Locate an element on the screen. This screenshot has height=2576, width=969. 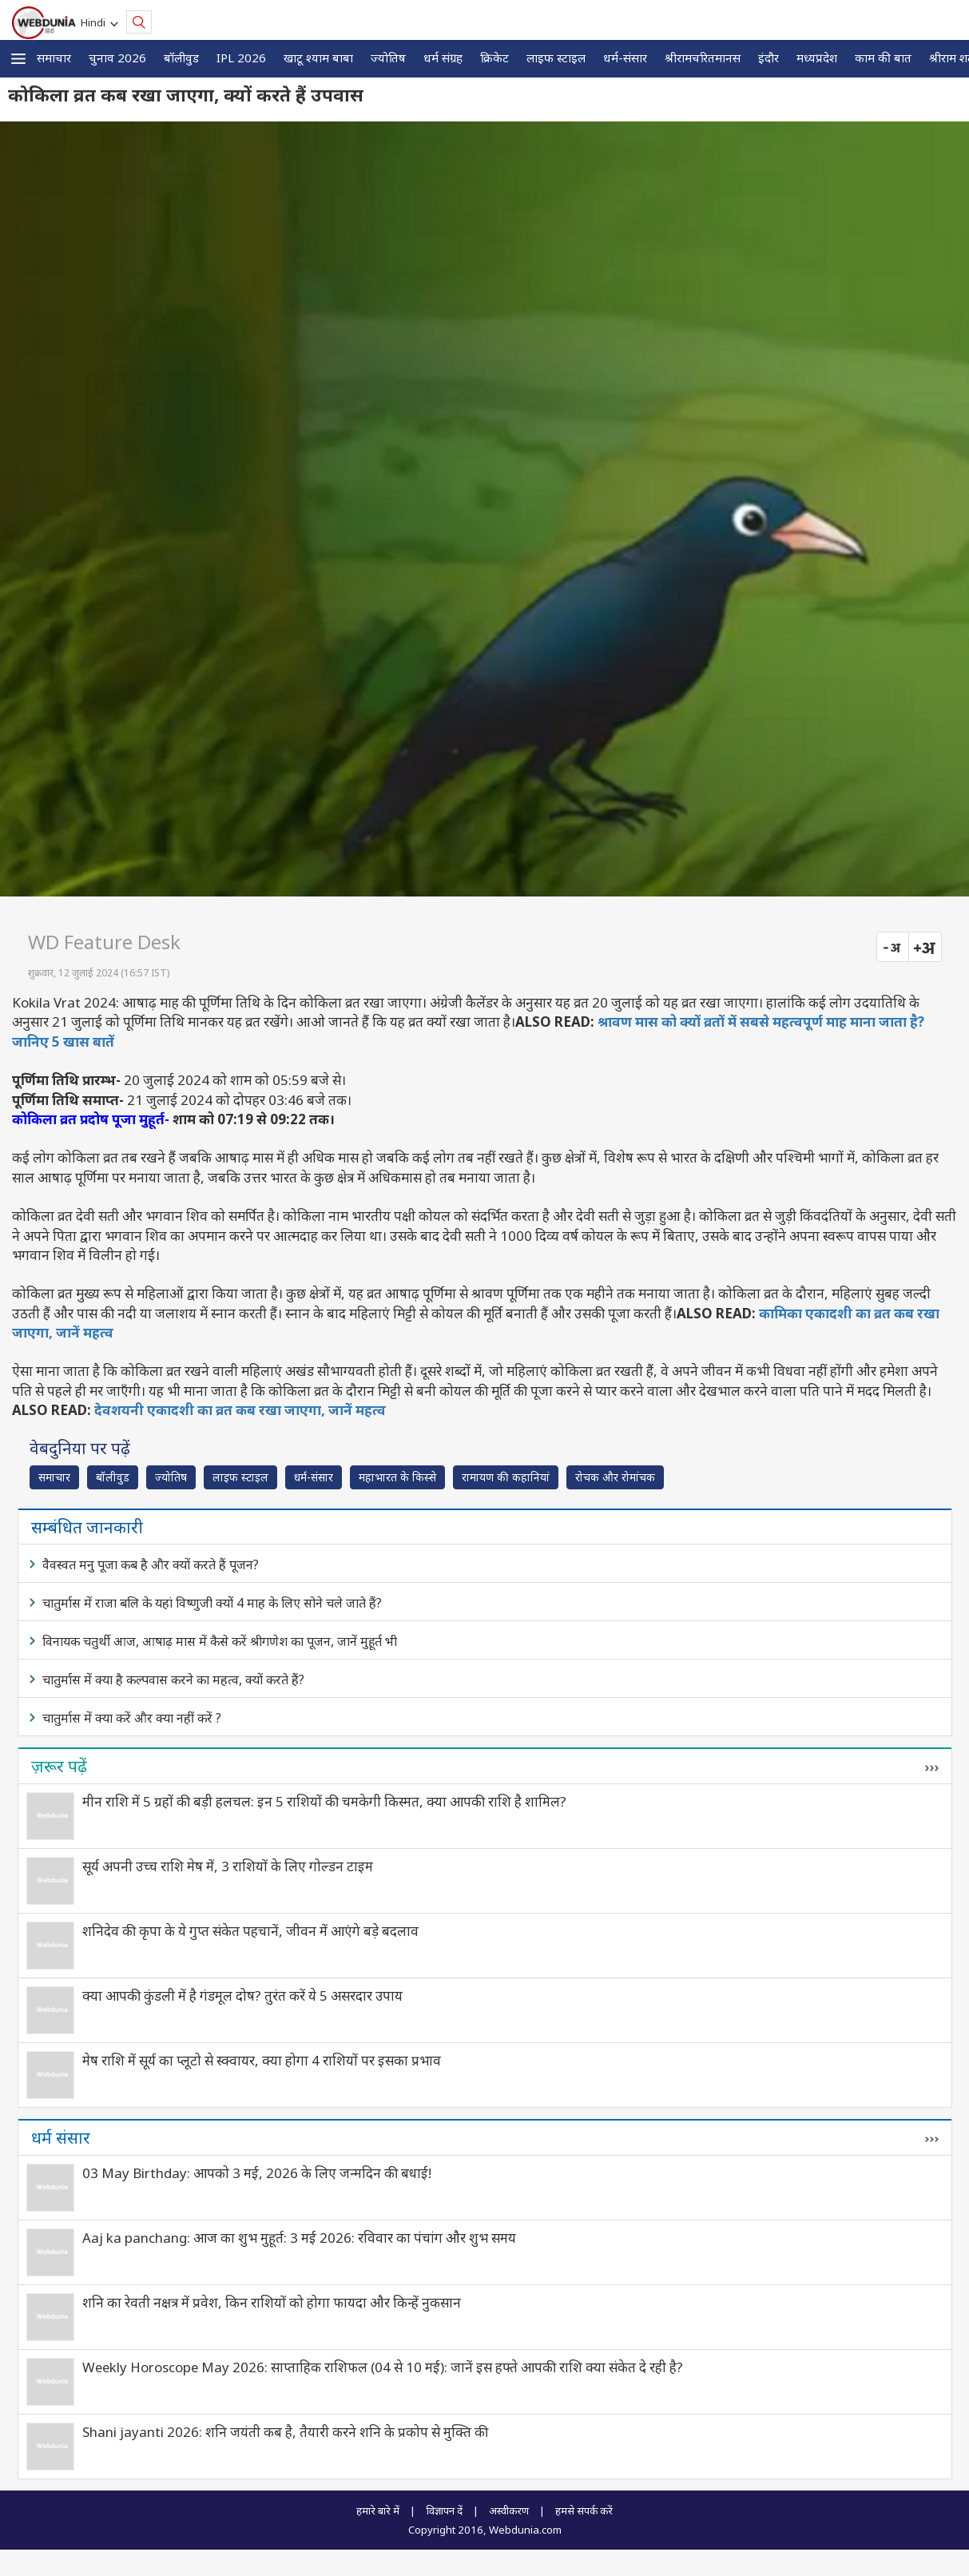
चातुर्मास में राजा बलि के यहां विष्णुजी क्यों 4 माह के लिए सोने चले जाते हैं? is located at coordinates (212, 1603).